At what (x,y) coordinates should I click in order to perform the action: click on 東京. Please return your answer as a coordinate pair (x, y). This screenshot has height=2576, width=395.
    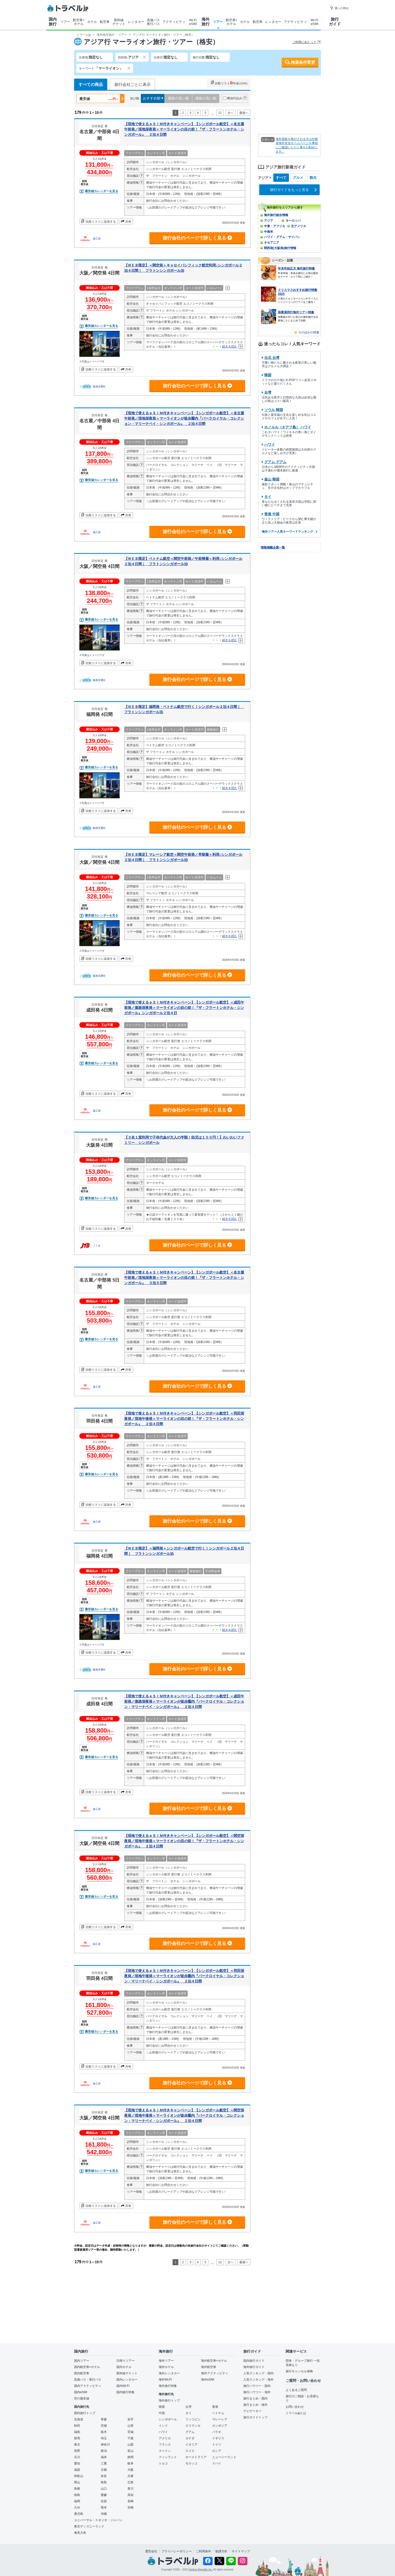
    Looking at the image, I should click on (77, 2444).